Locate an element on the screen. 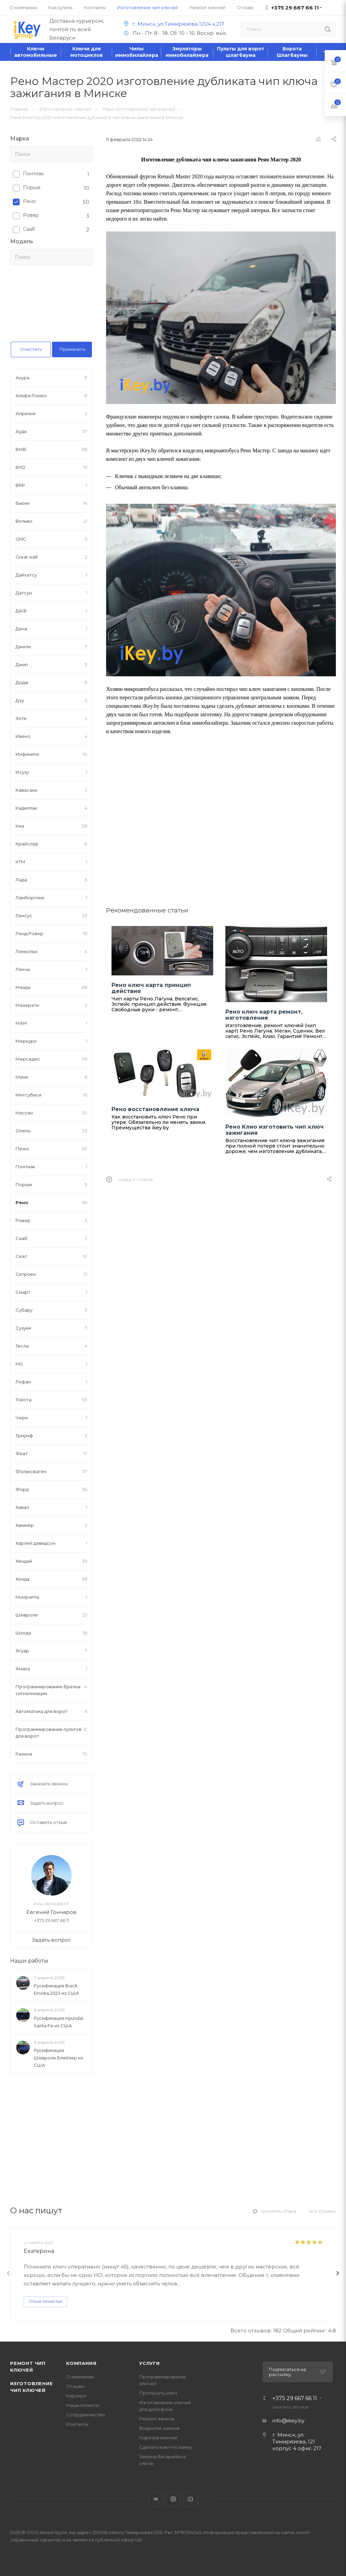  Рено ключ карта ремонт, изготовление is located at coordinates (263, 1015).